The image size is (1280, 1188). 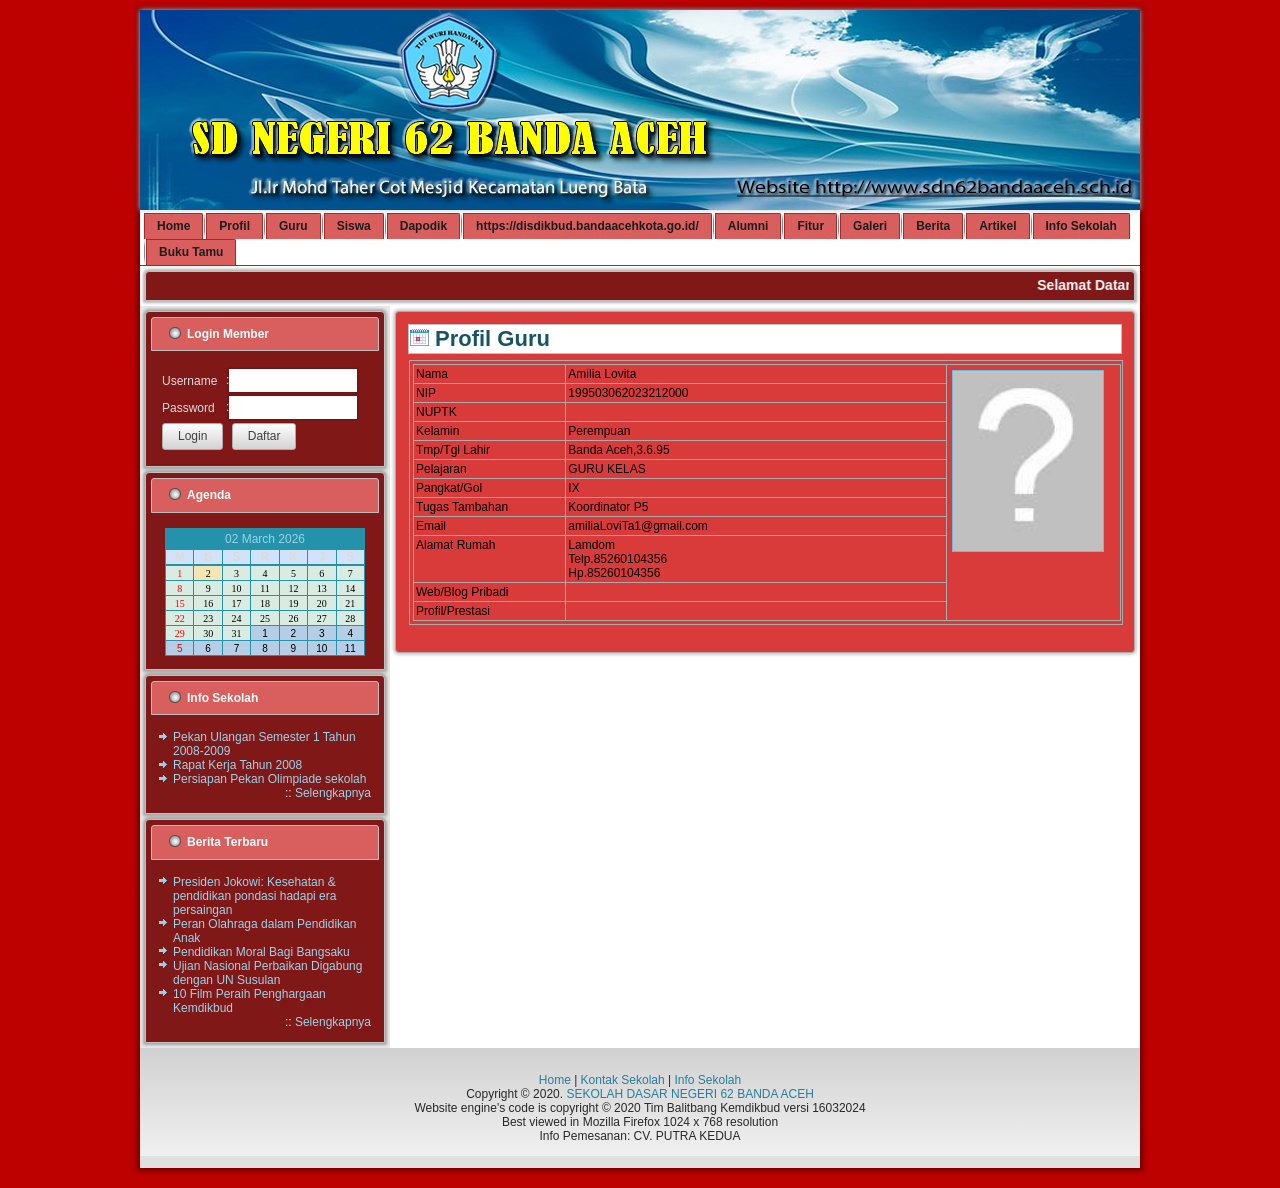 What do you see at coordinates (237, 765) in the screenshot?
I see `Rapat Kerja Tahun 2008` at bounding box center [237, 765].